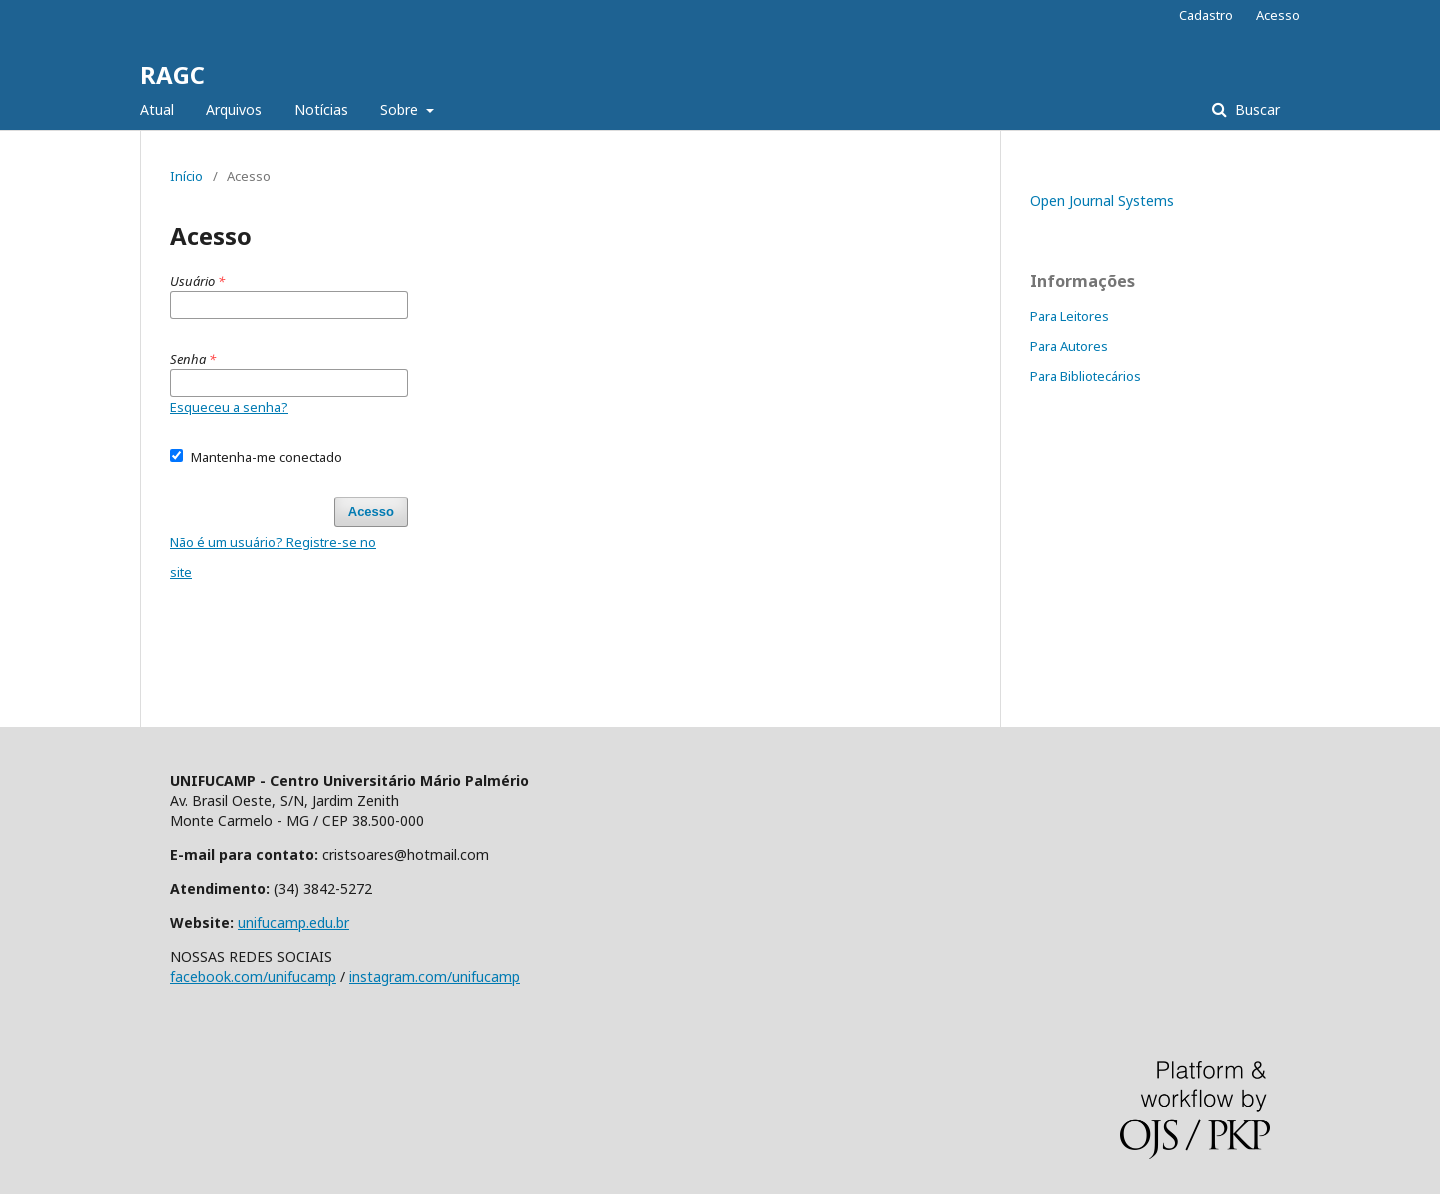  I want to click on RAGC, so click(172, 74).